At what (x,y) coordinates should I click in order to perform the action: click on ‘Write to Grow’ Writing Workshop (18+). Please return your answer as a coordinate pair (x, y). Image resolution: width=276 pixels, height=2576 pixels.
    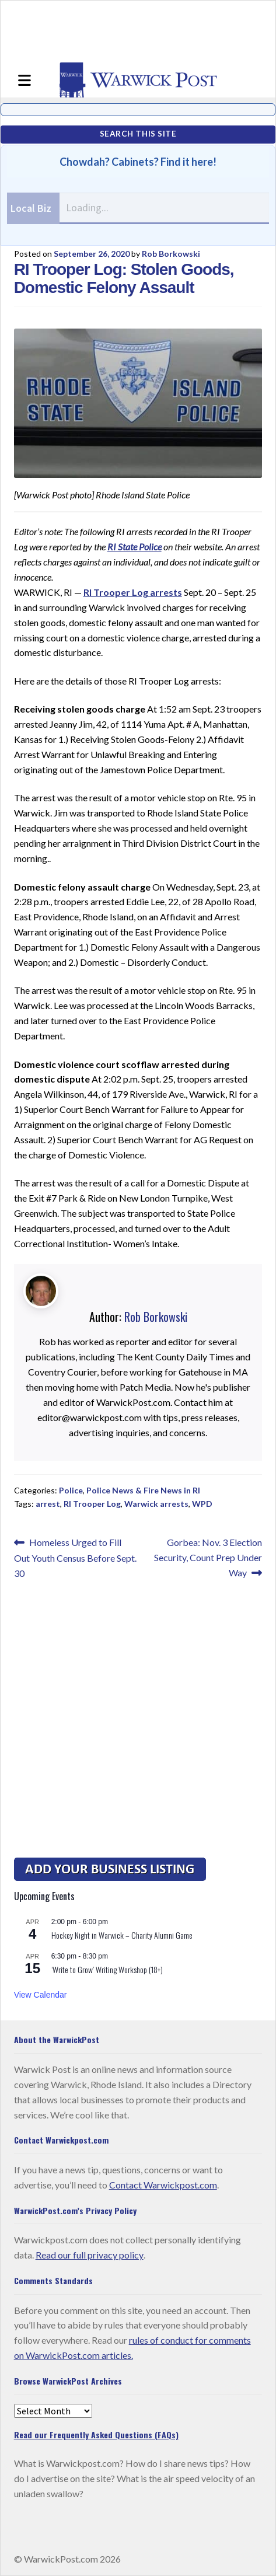
    Looking at the image, I should click on (107, 1969).